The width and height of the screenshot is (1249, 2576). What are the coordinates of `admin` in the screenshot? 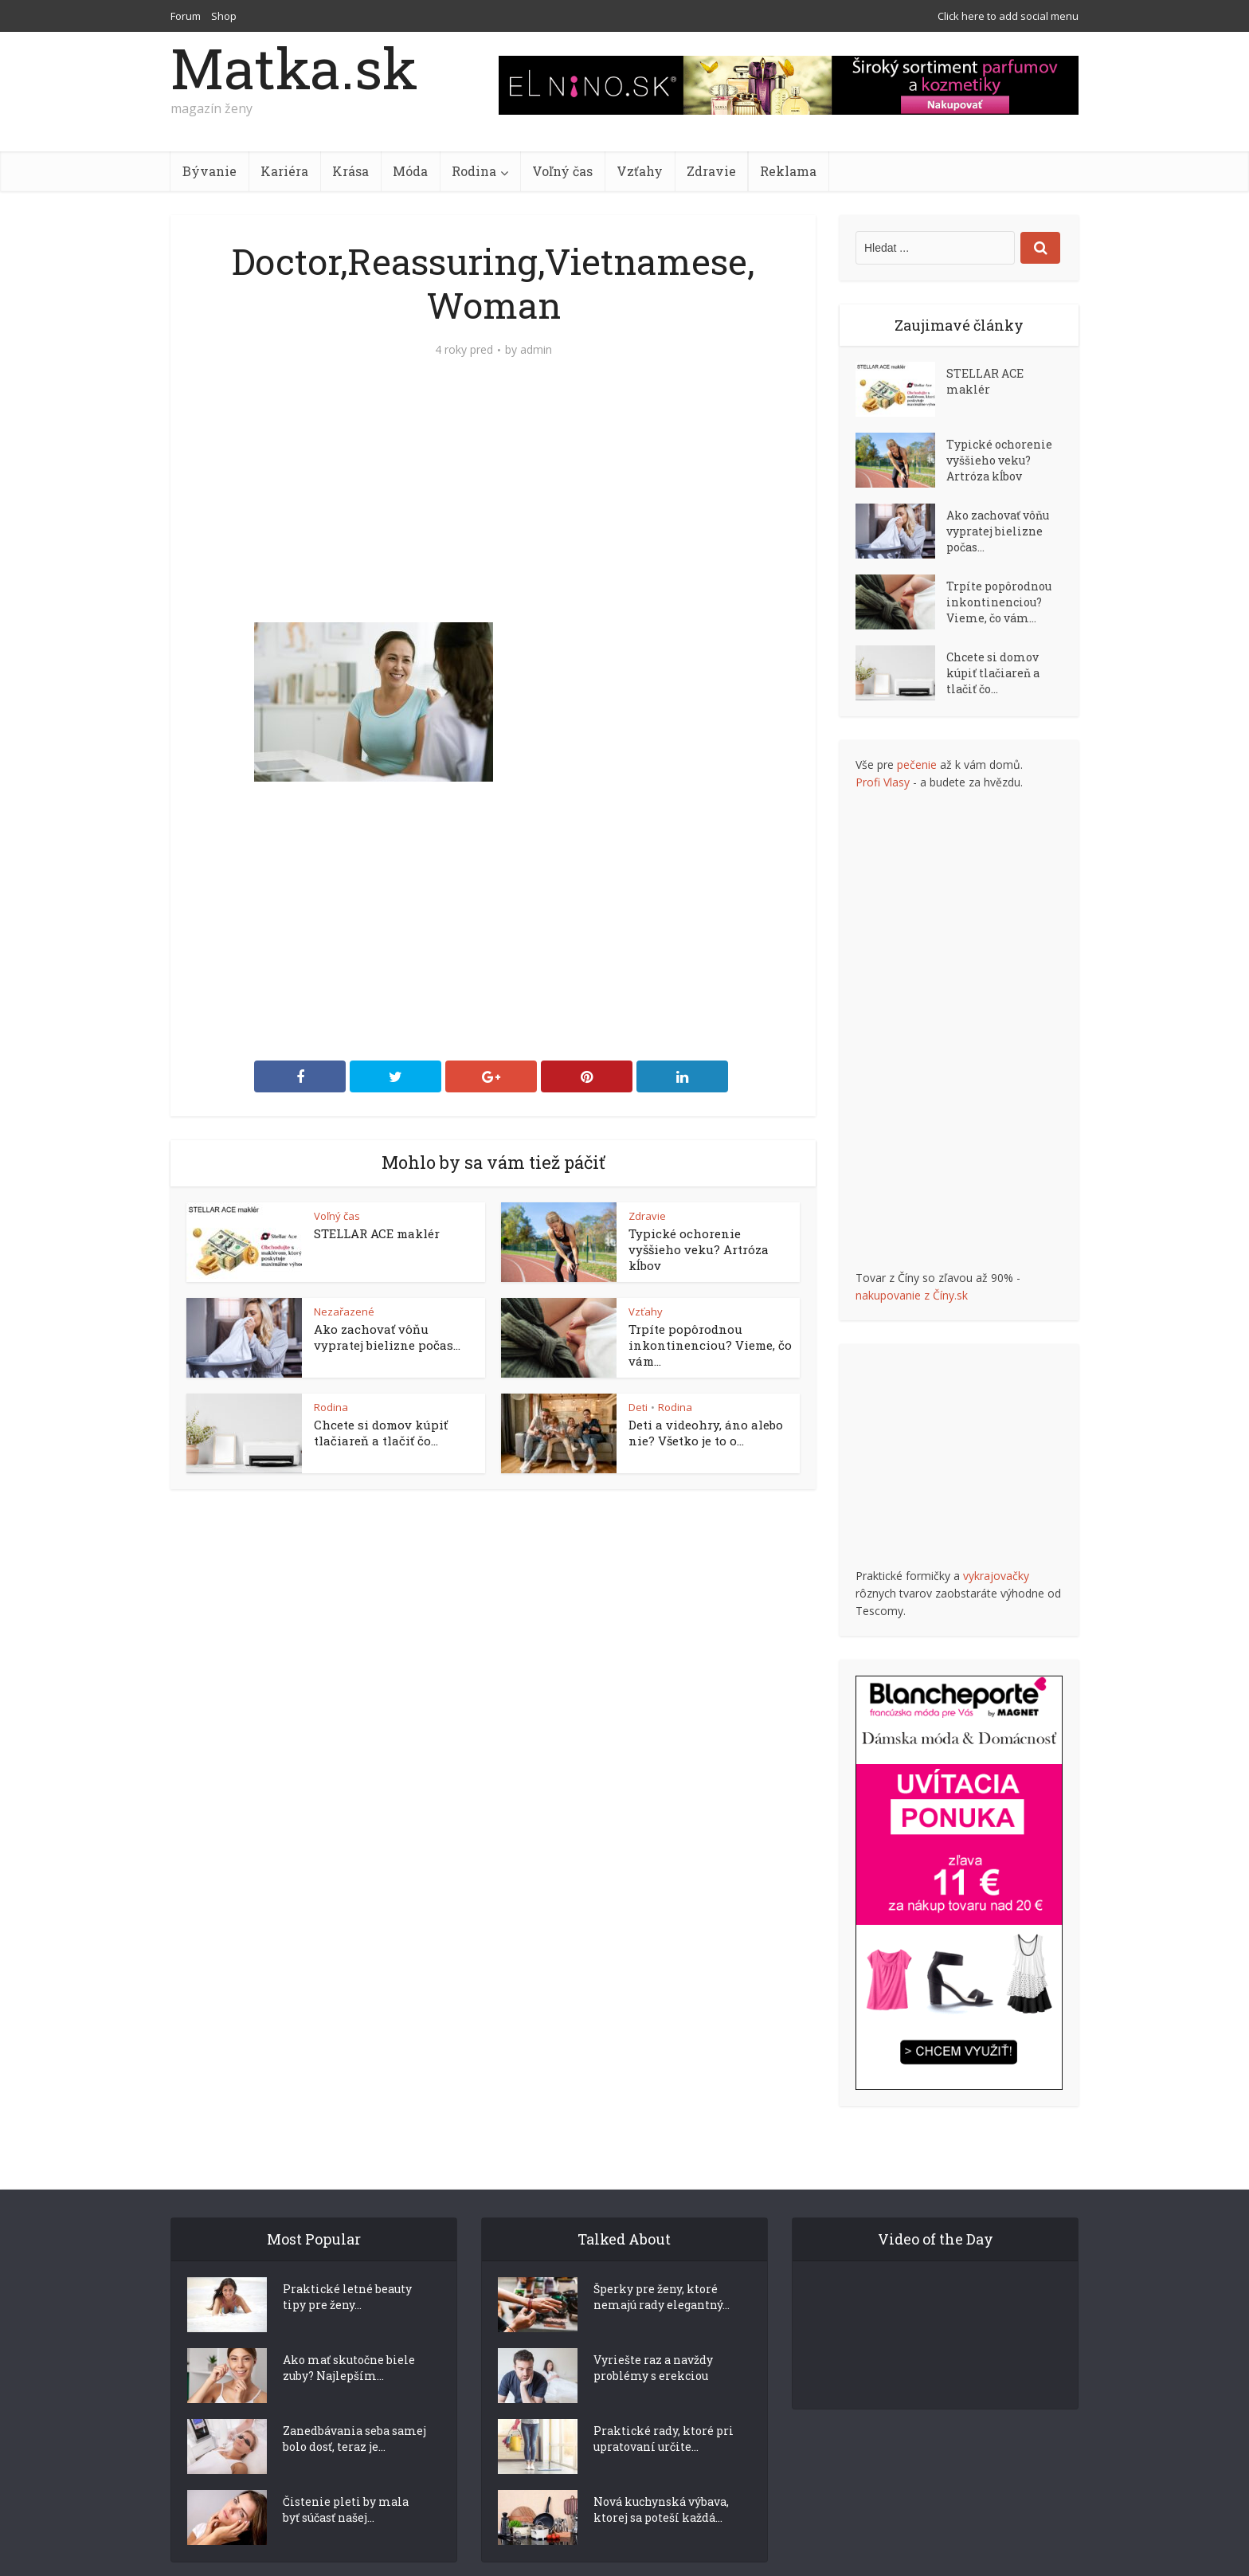 It's located at (536, 350).